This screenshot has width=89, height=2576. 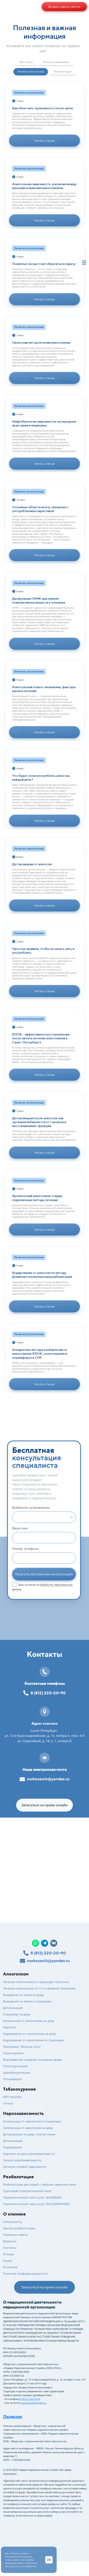 I want to click on 8 (812) 220-20-90, so click(x=30, y=2399).